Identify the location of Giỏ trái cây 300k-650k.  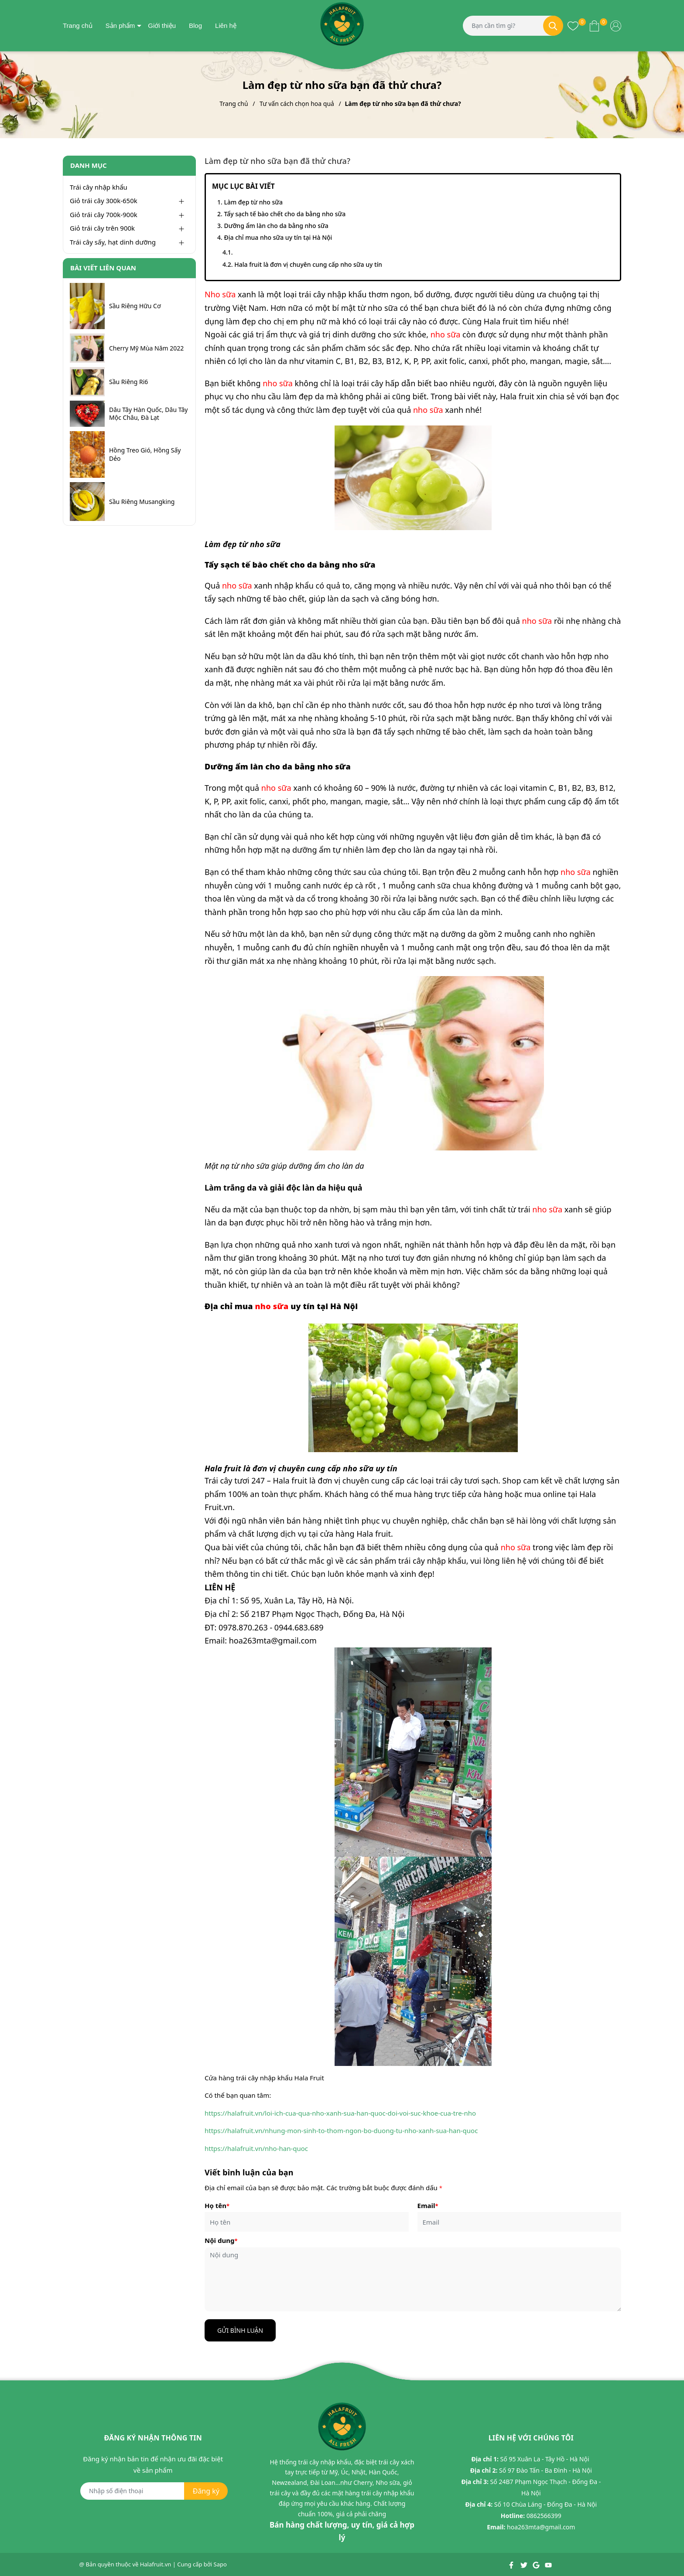
(103, 200).